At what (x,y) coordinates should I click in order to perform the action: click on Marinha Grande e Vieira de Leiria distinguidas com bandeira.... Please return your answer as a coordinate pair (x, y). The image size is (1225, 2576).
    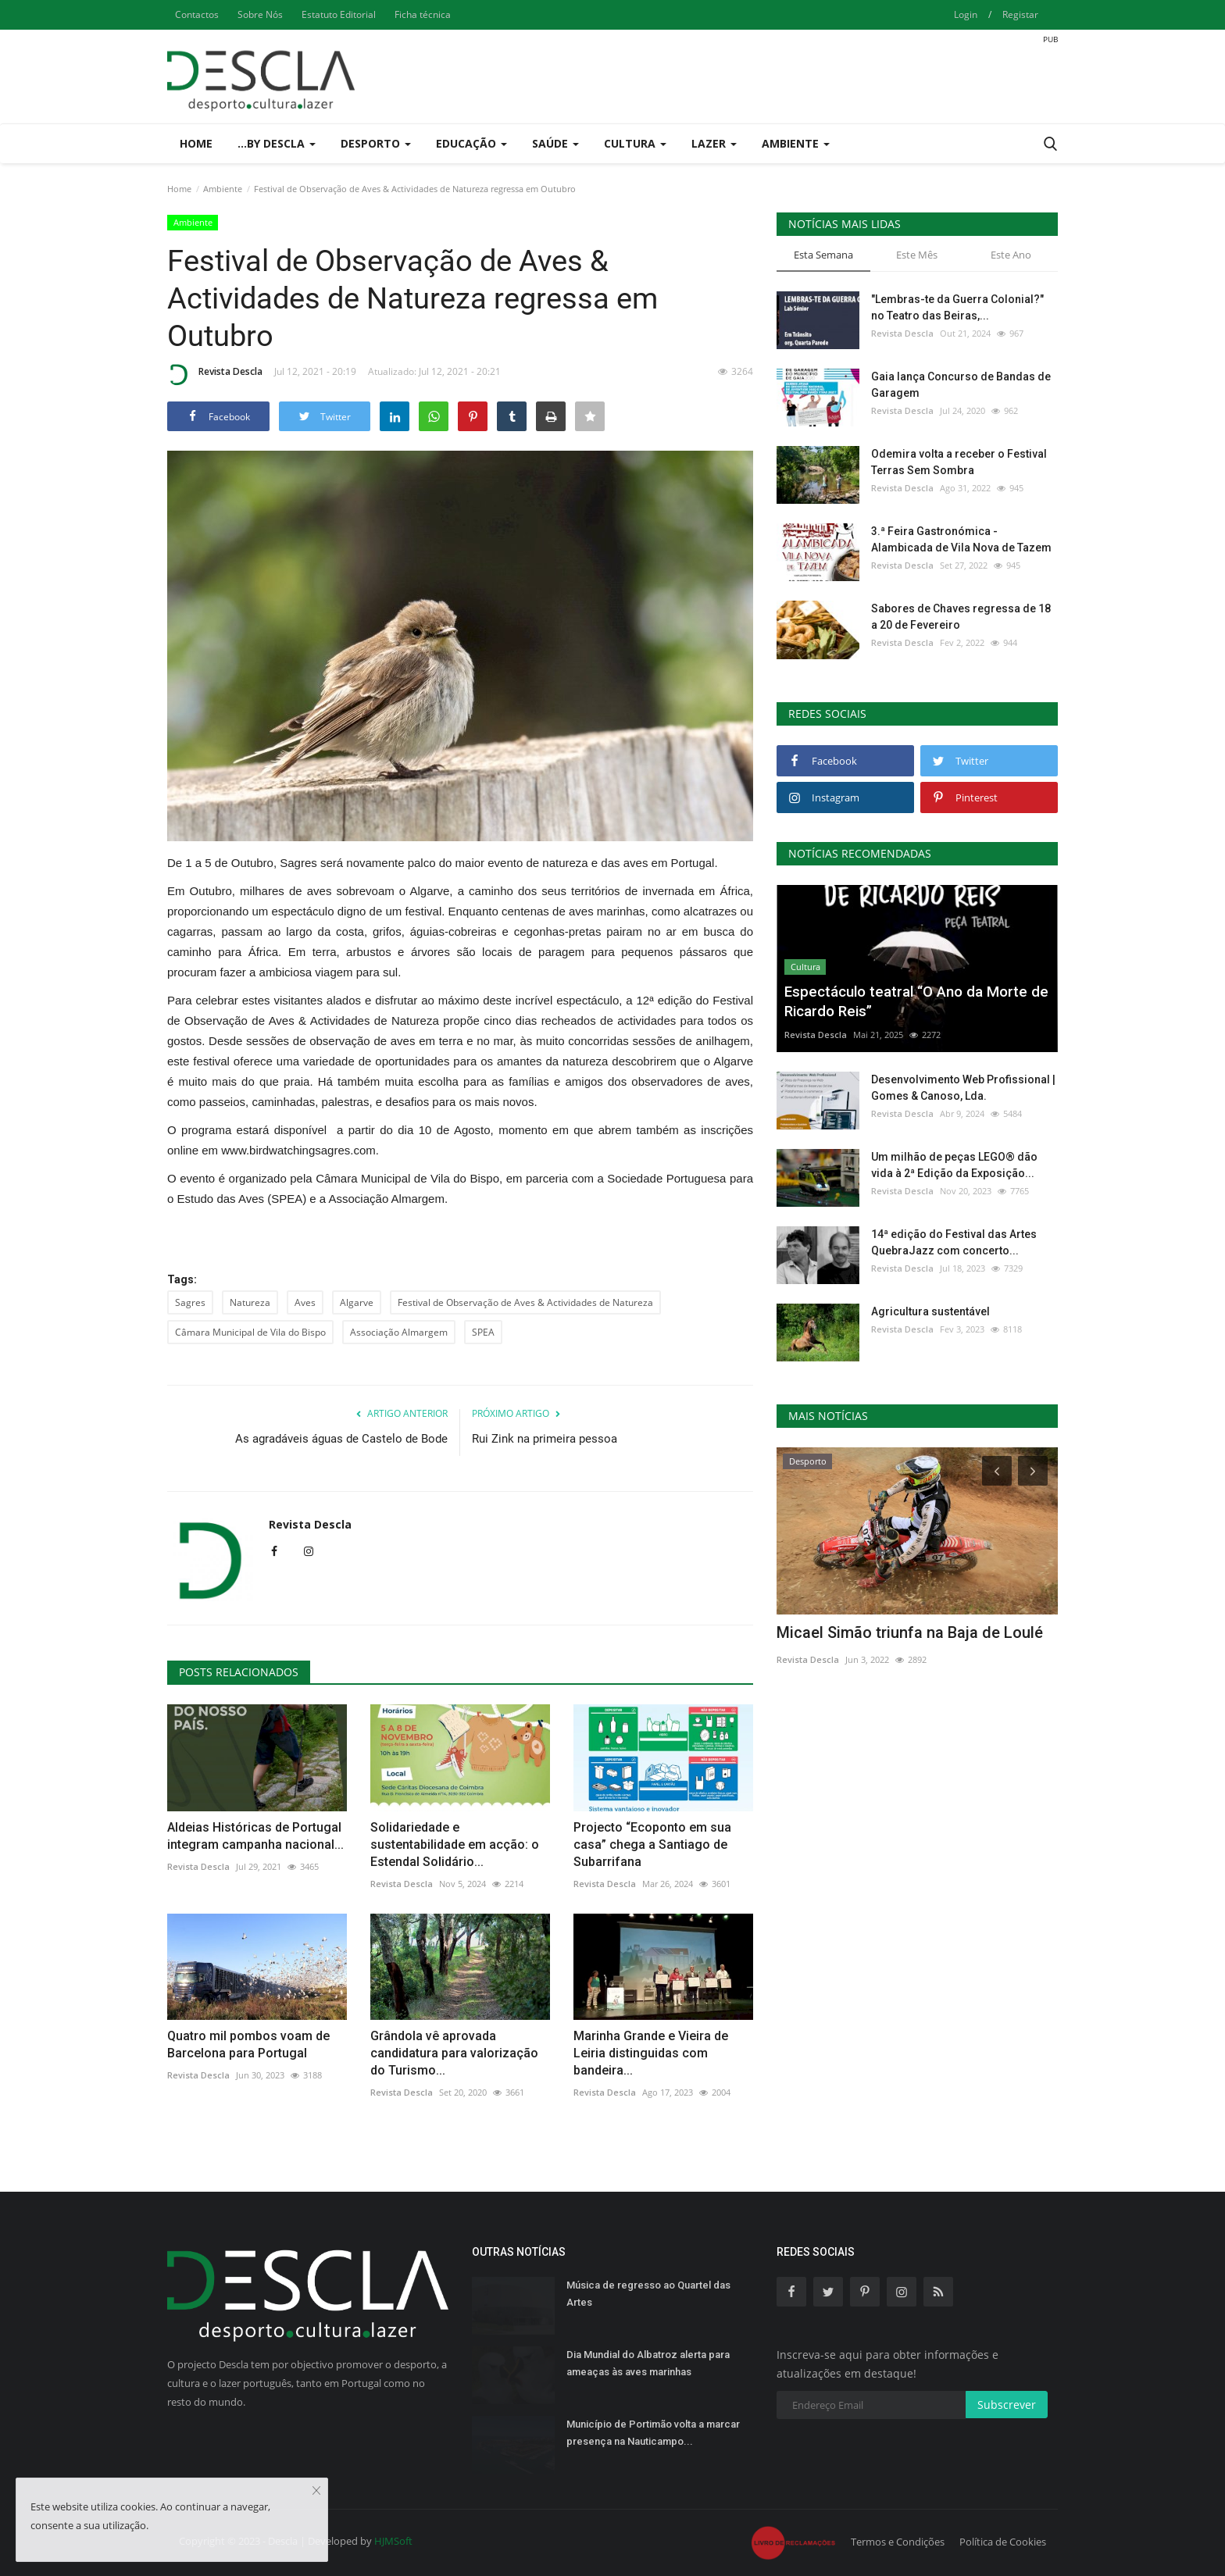
    Looking at the image, I should click on (650, 2053).